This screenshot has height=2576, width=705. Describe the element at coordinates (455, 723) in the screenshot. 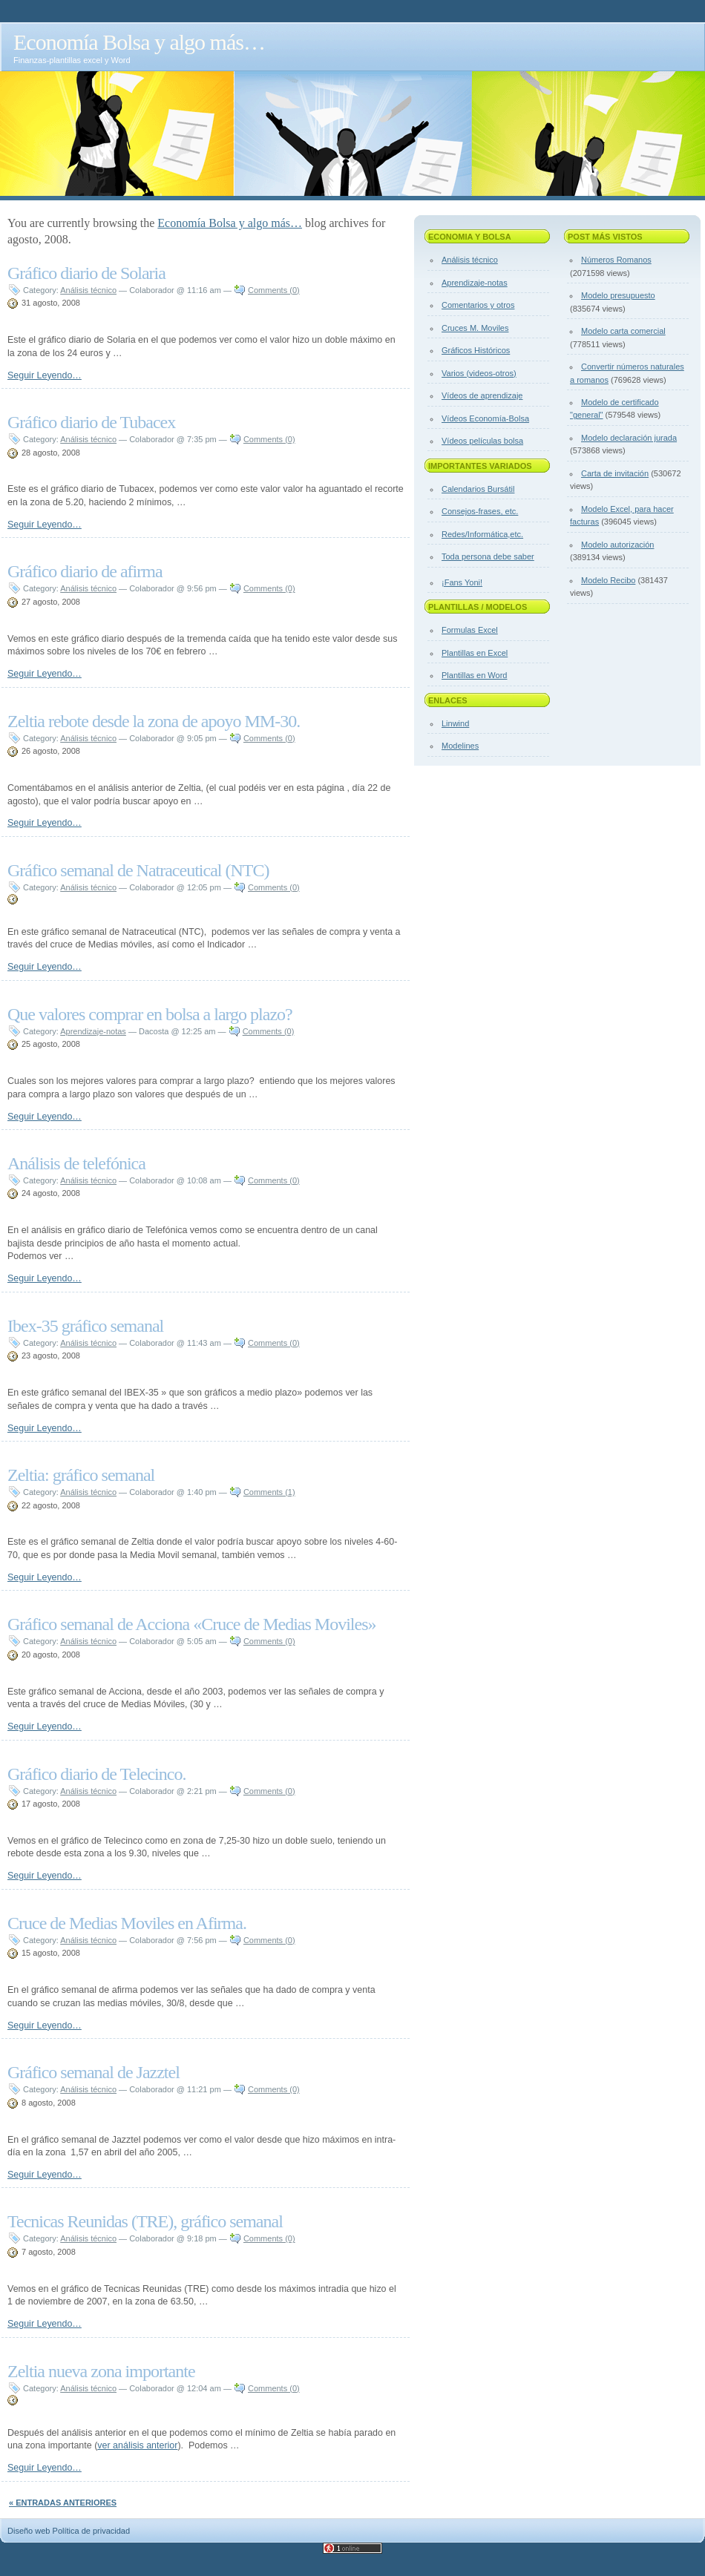

I see `Linwind` at that location.